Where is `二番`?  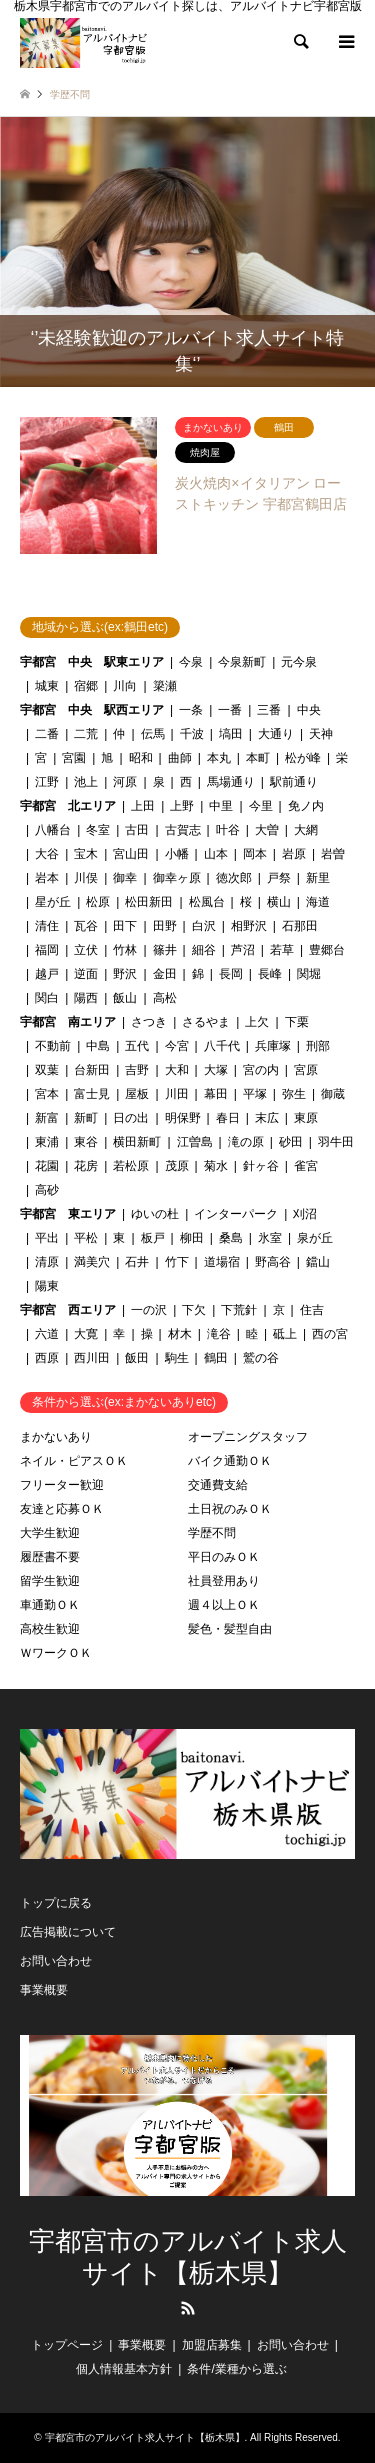 二番 is located at coordinates (47, 734).